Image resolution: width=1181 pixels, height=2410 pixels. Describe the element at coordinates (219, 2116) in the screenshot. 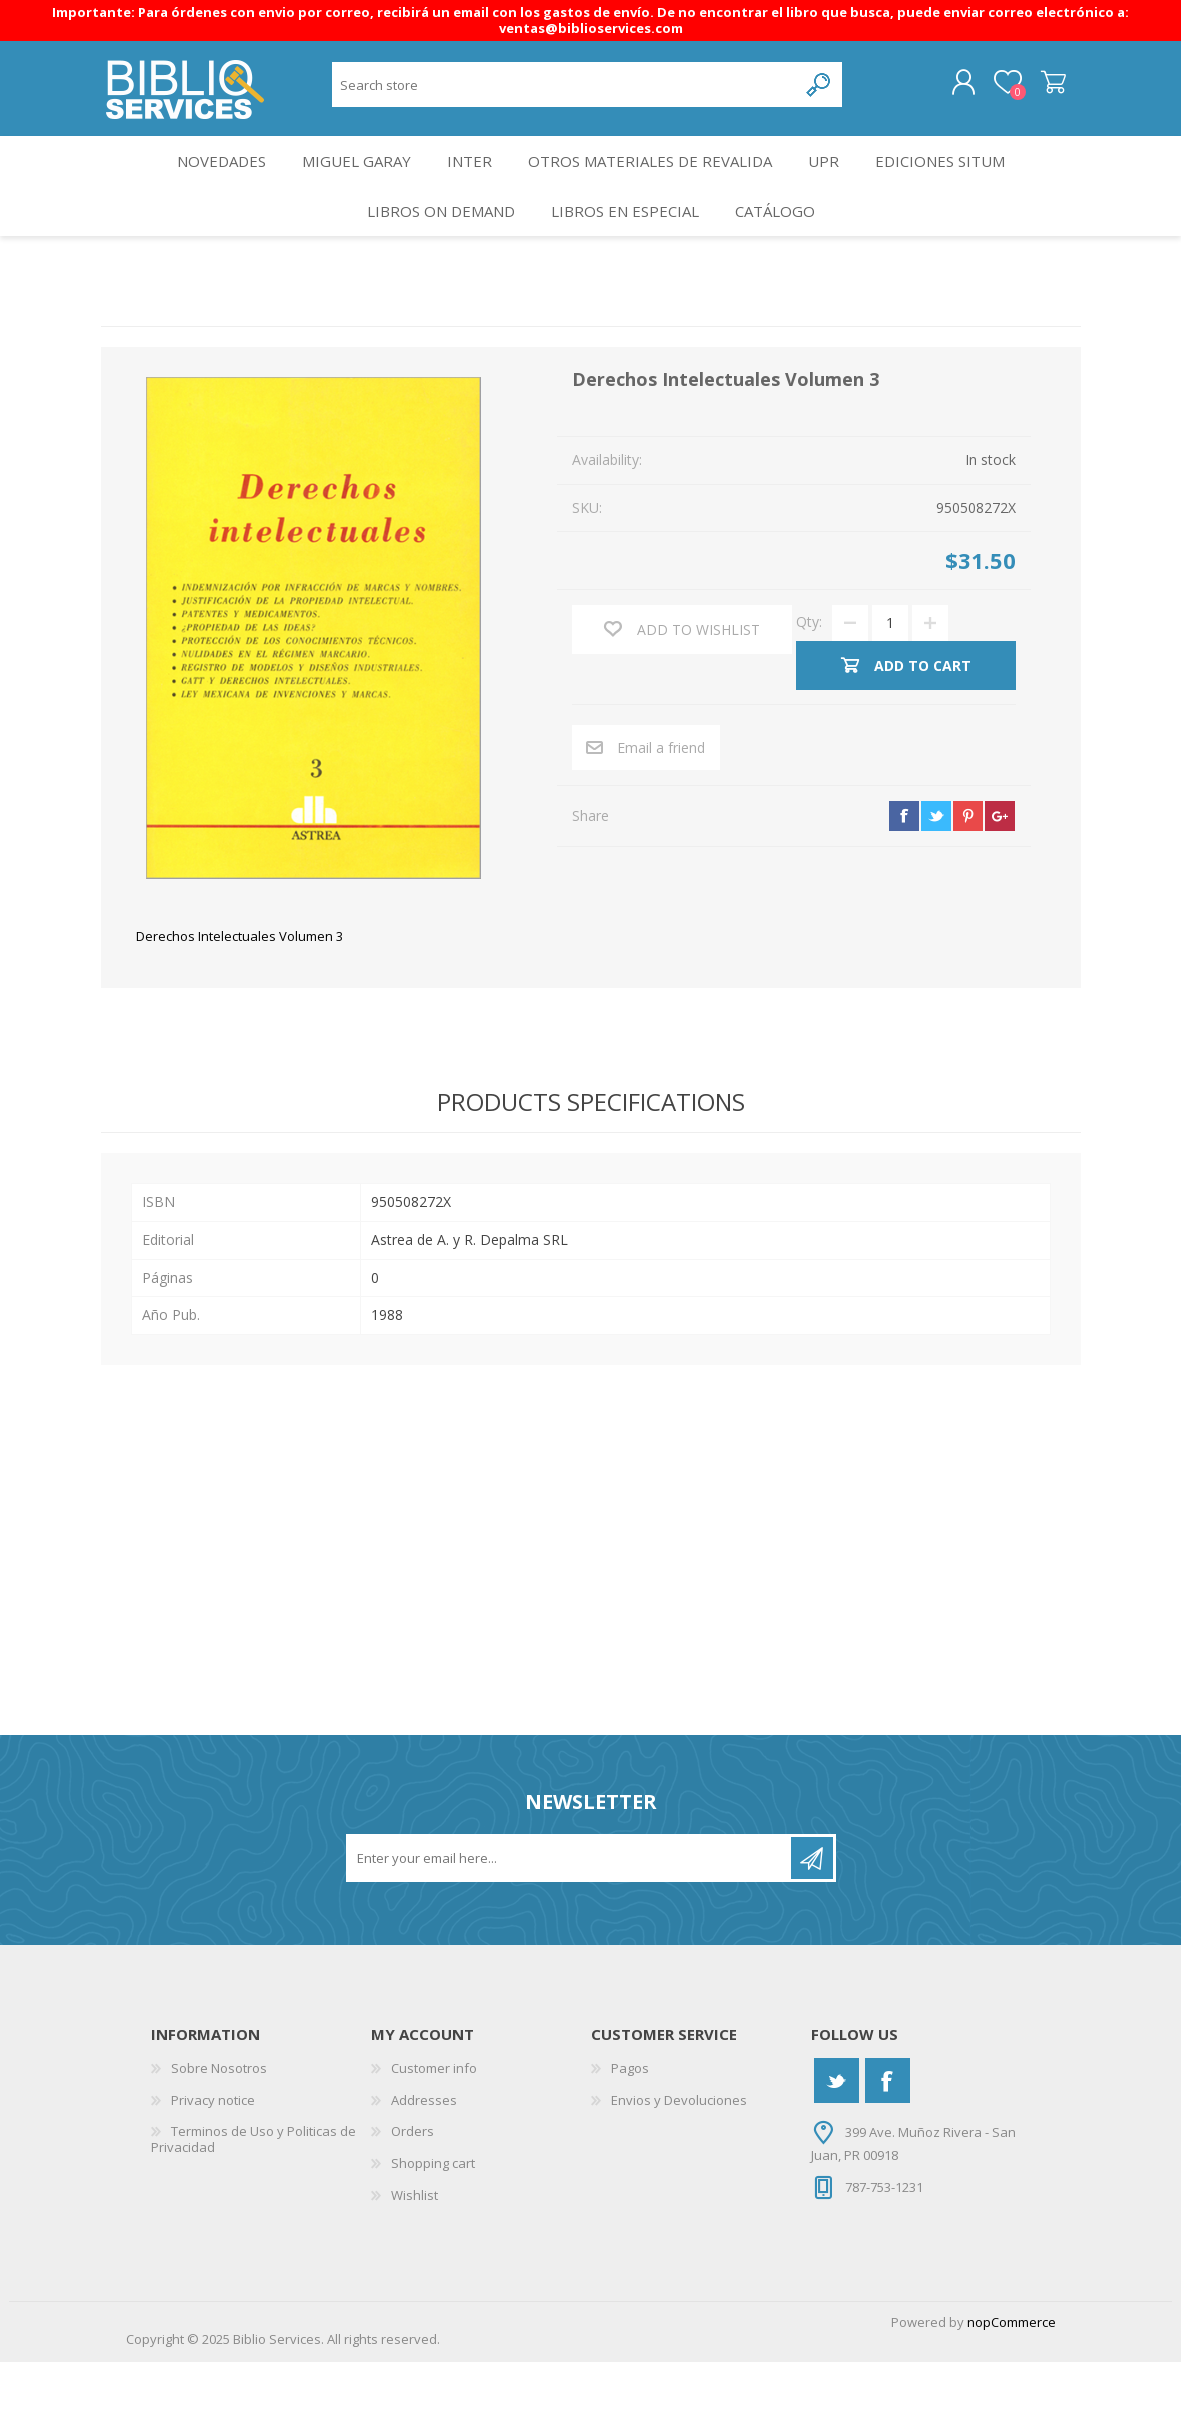

I see `Sobre Nosotros` at that location.